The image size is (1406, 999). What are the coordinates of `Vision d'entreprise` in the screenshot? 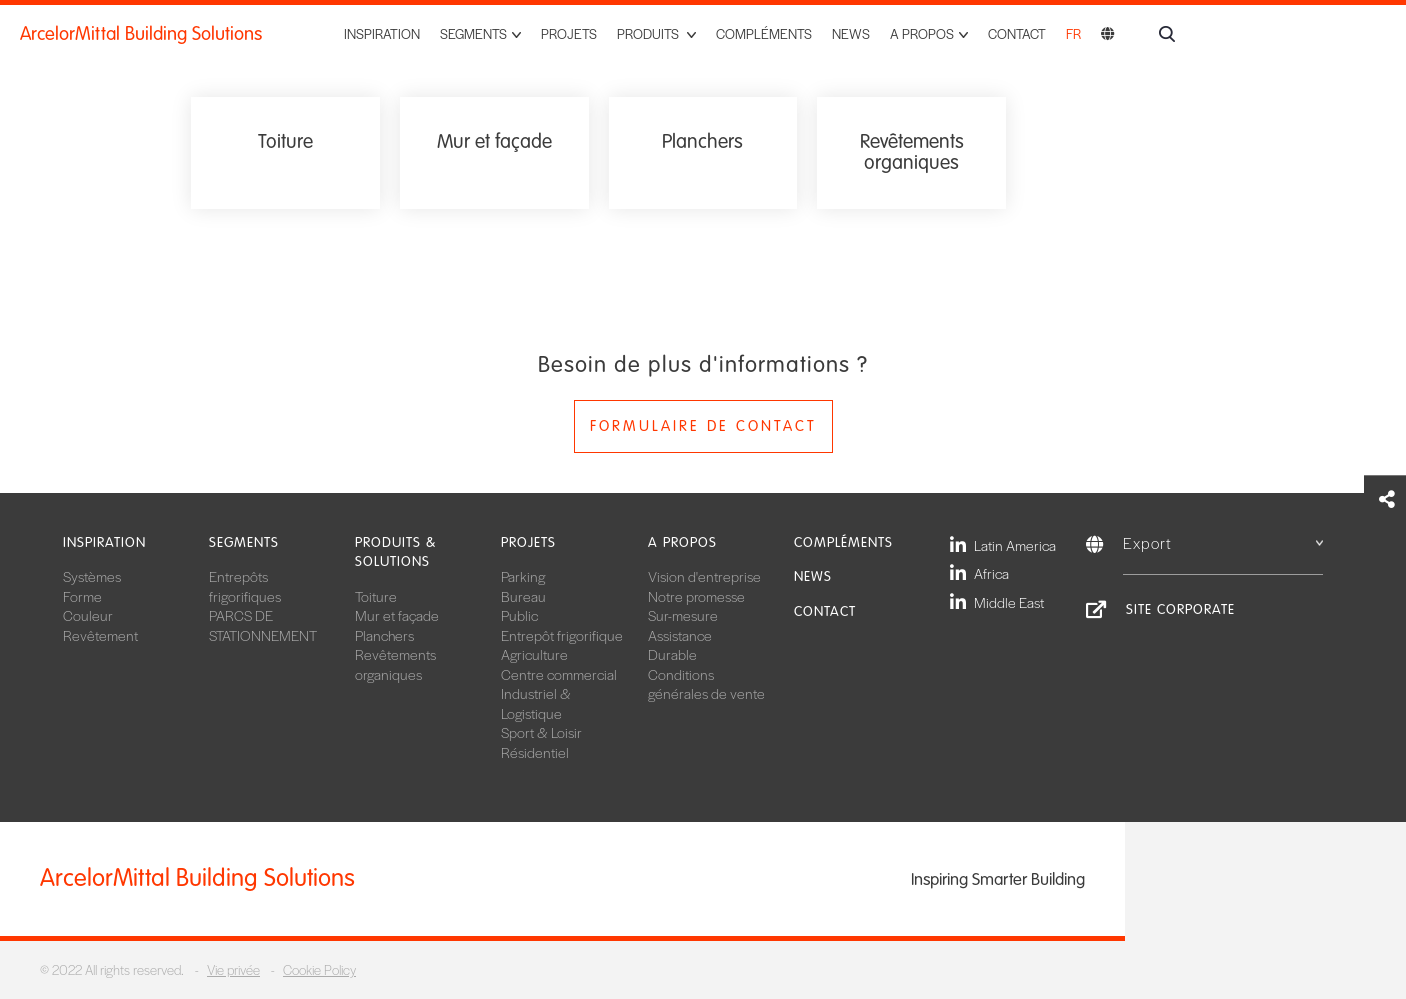 It's located at (704, 576).